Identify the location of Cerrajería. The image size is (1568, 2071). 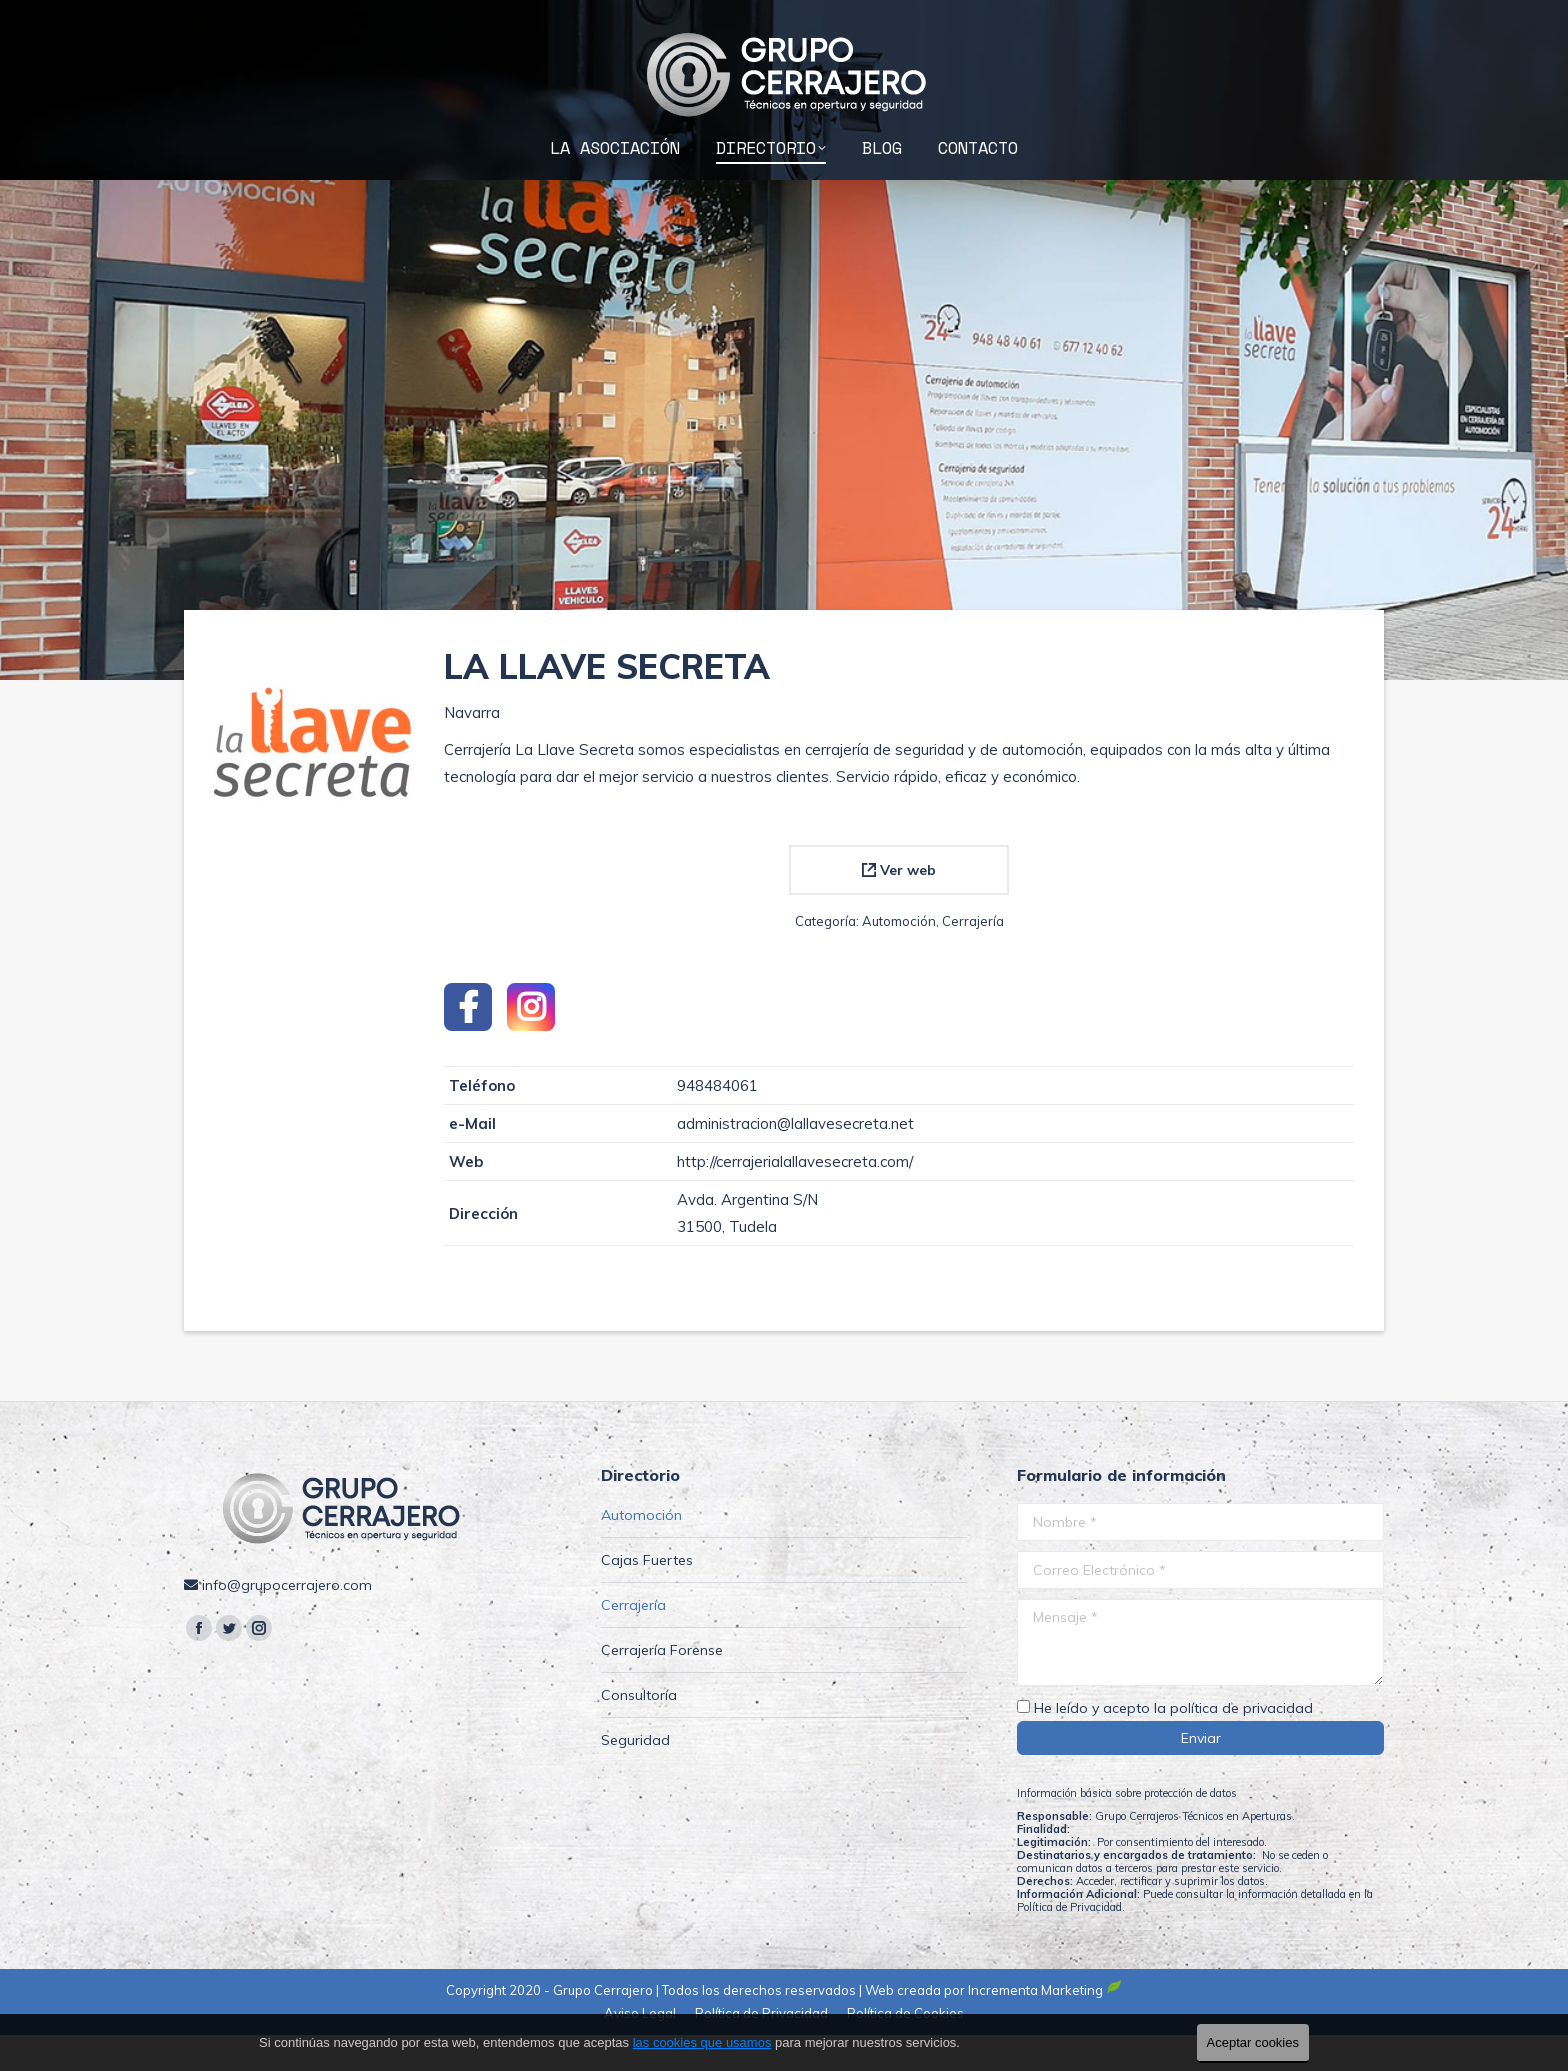
(973, 957).